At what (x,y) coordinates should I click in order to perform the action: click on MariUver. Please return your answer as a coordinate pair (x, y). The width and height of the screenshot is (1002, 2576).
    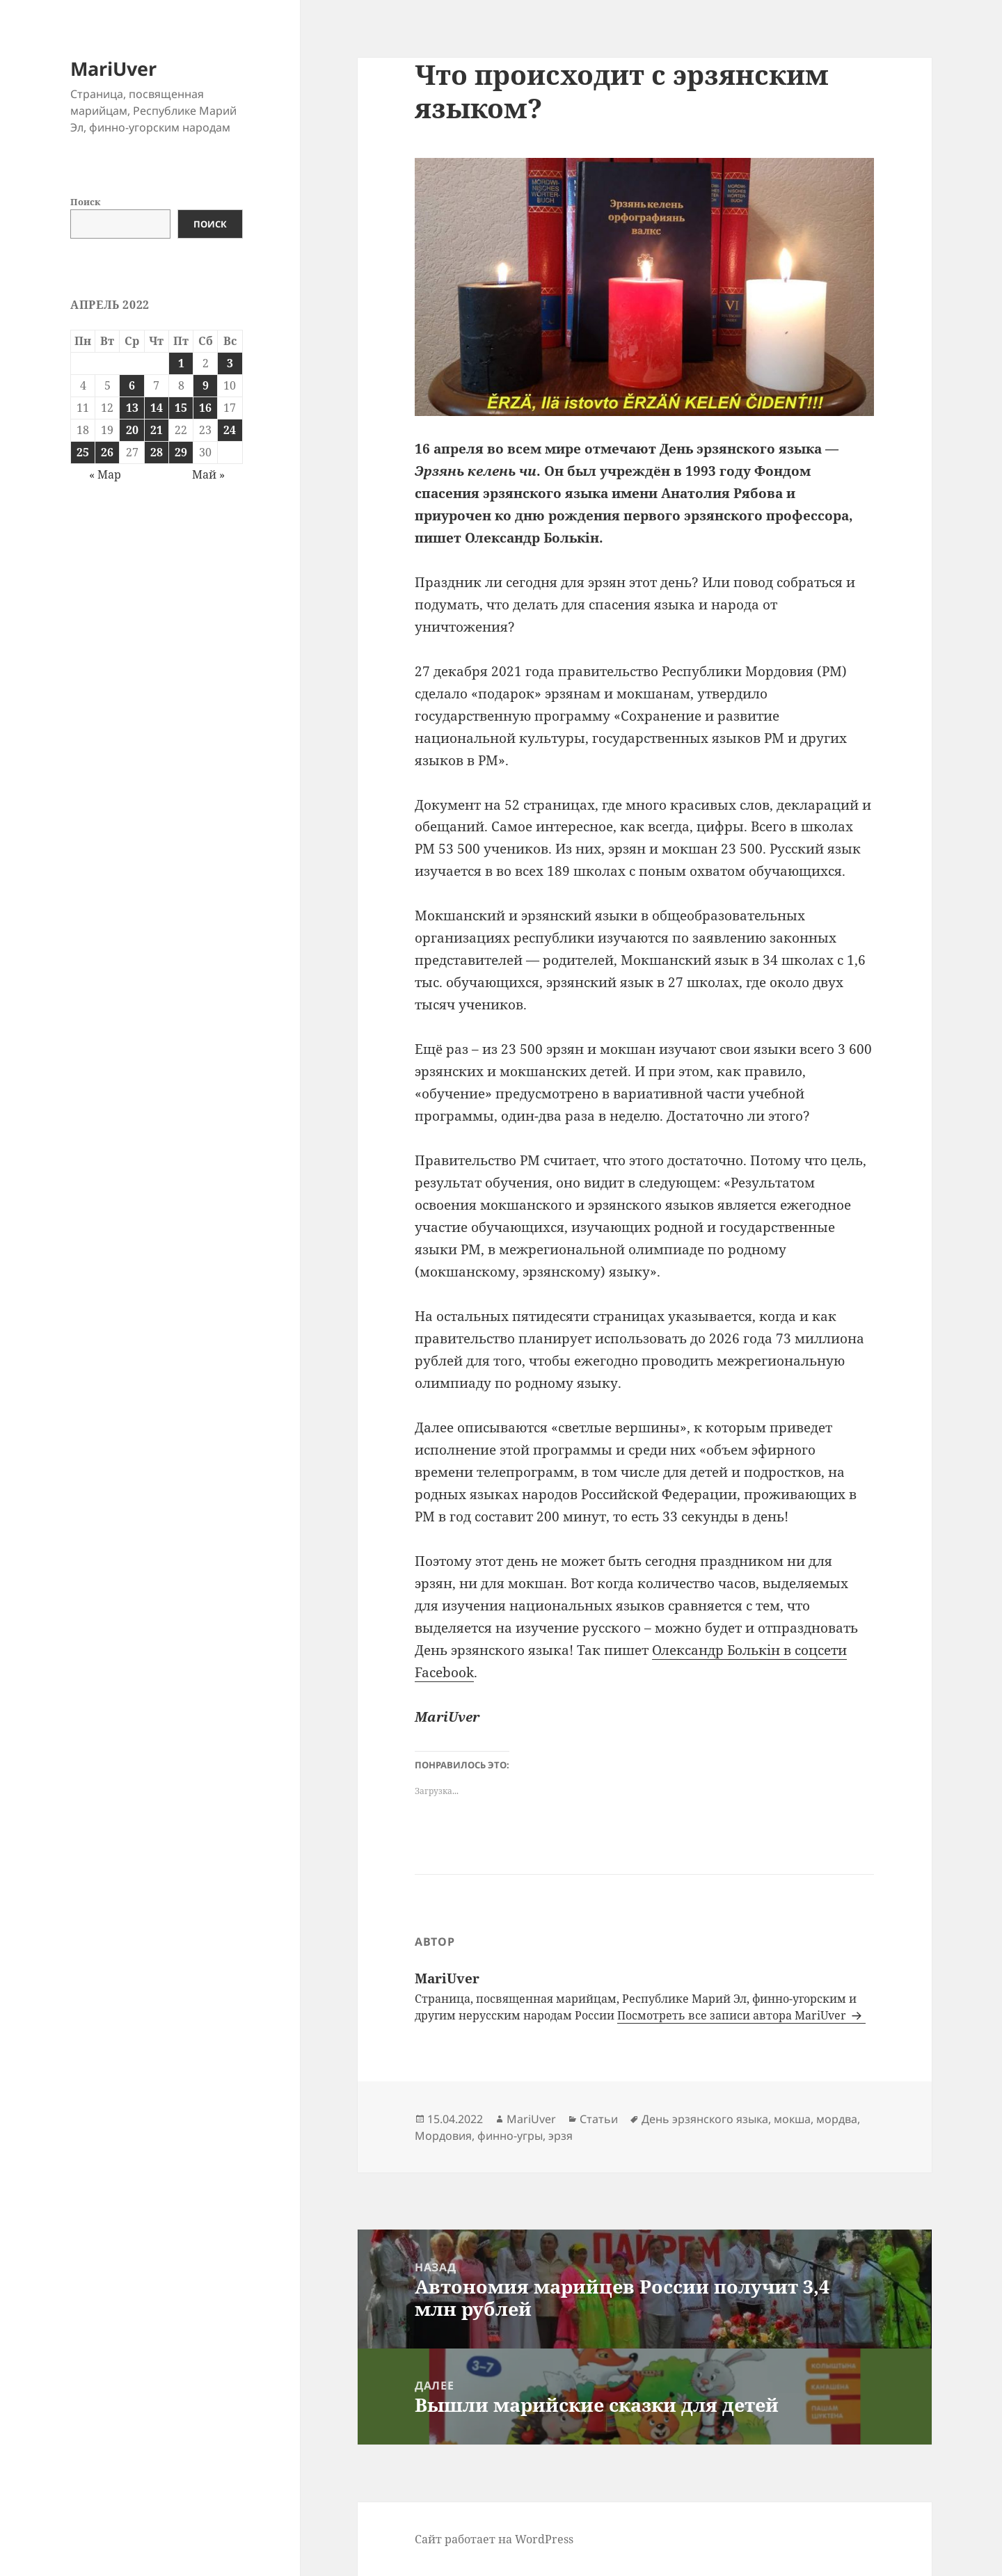
    Looking at the image, I should click on (113, 68).